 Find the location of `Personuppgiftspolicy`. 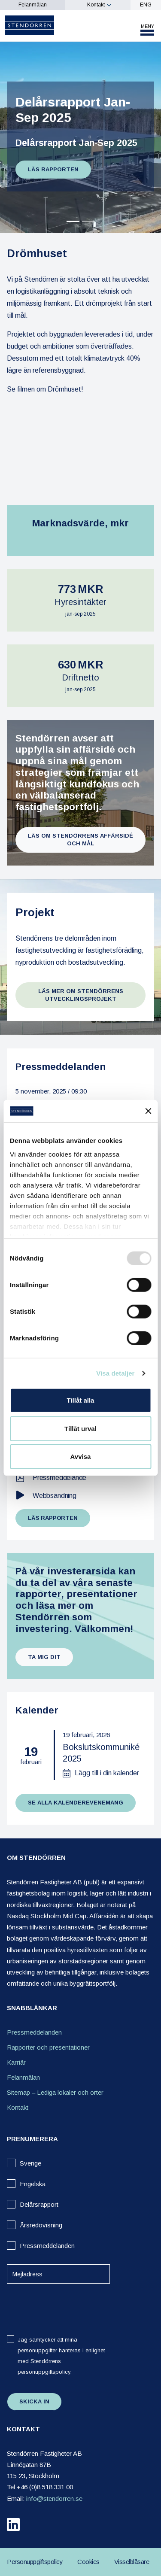

Personuppgiftspolicy is located at coordinates (35, 2561).